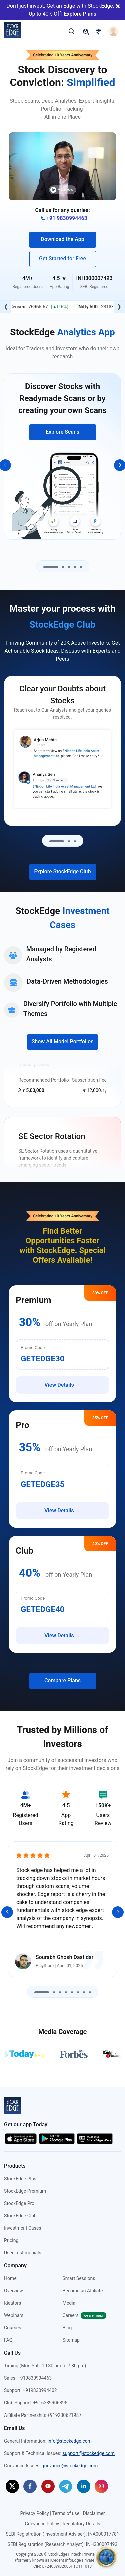 The height and width of the screenshot is (2576, 125). Describe the element at coordinates (106, 2557) in the screenshot. I see `[community]` at that location.